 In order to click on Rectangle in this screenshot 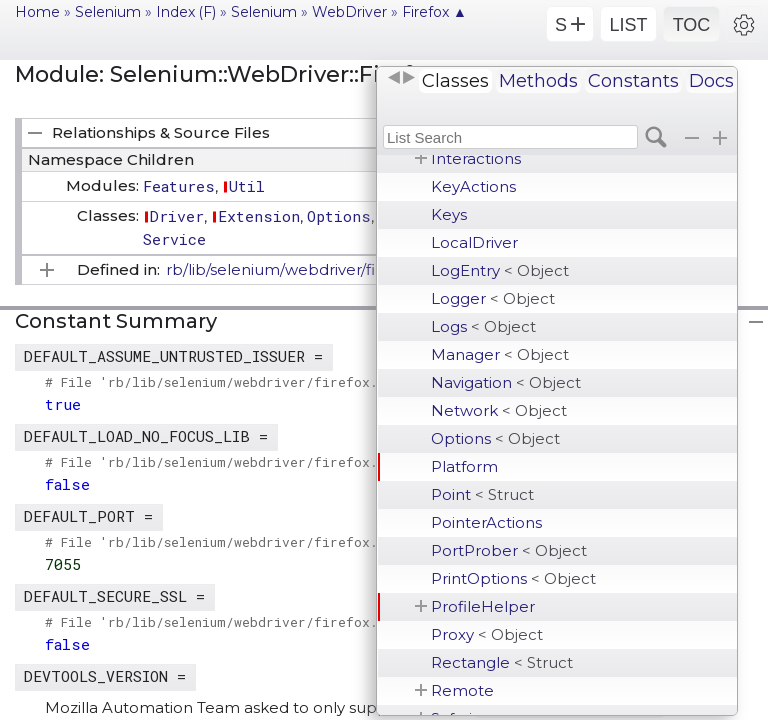, I will do `click(502, 662)`.